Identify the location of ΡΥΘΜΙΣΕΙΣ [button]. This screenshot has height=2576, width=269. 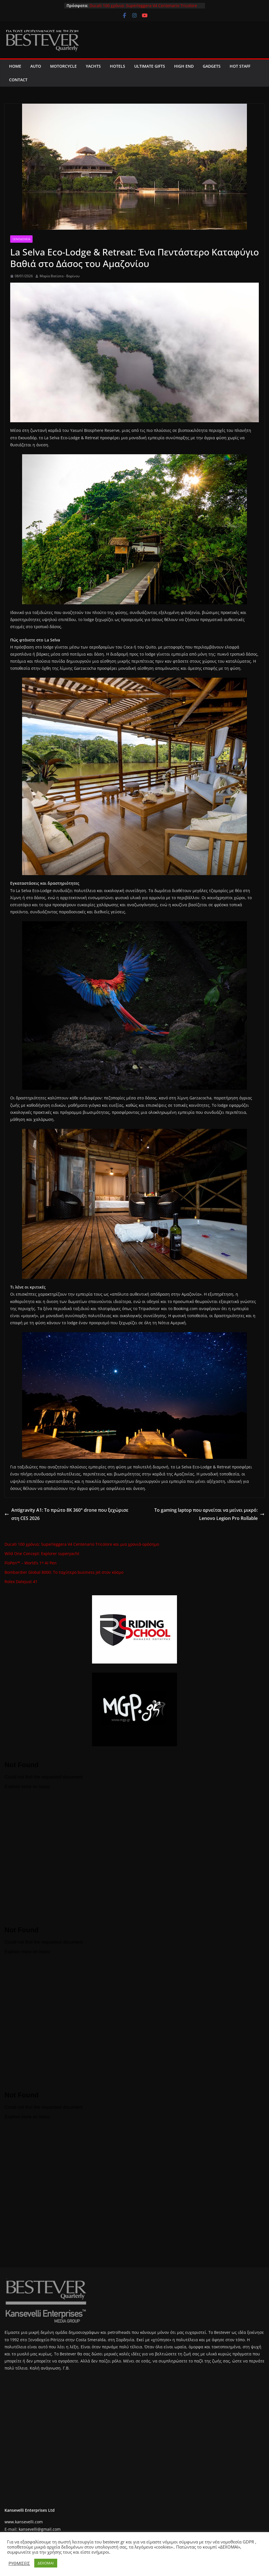
(19, 2563).